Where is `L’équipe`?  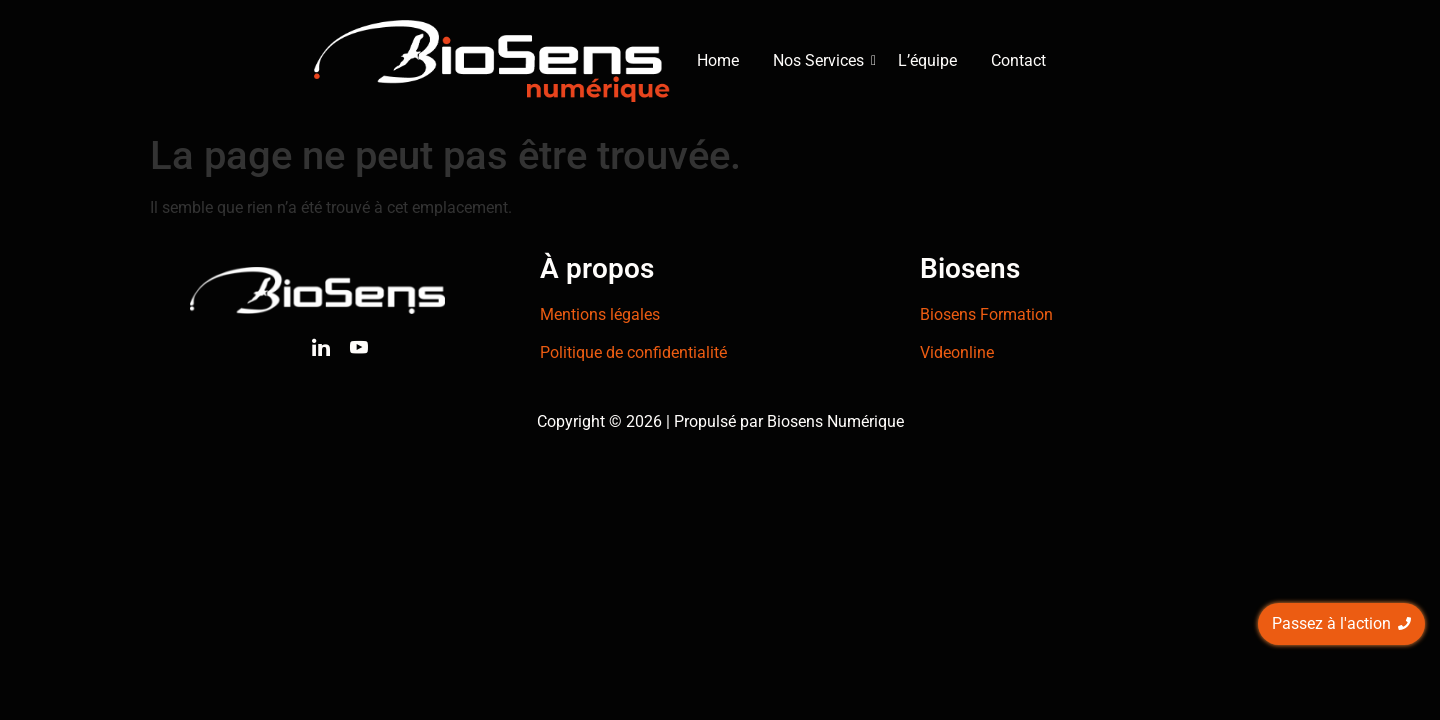 L’équipe is located at coordinates (927, 60).